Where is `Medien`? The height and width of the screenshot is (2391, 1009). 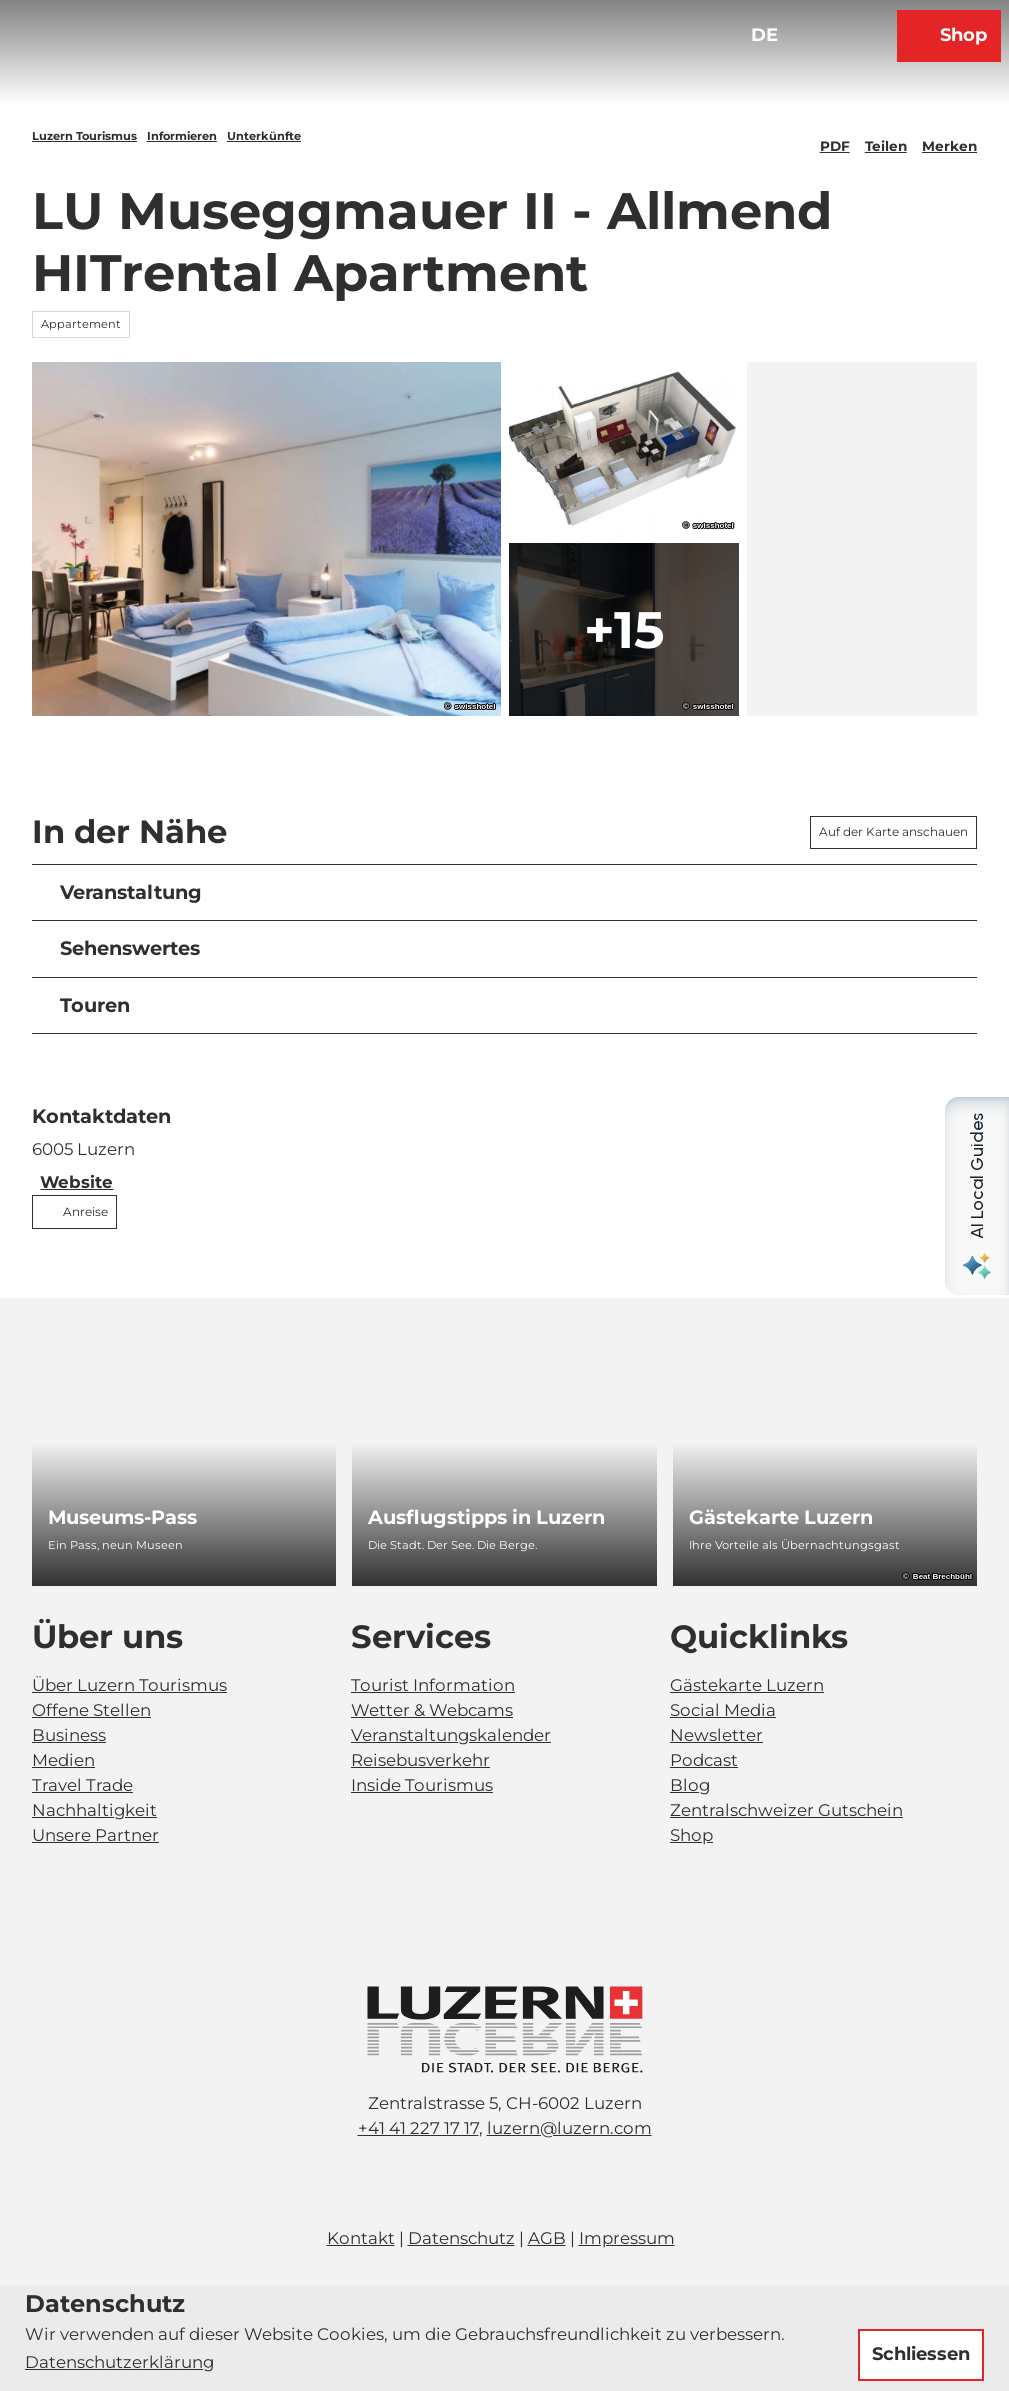
Medien is located at coordinates (63, 1760).